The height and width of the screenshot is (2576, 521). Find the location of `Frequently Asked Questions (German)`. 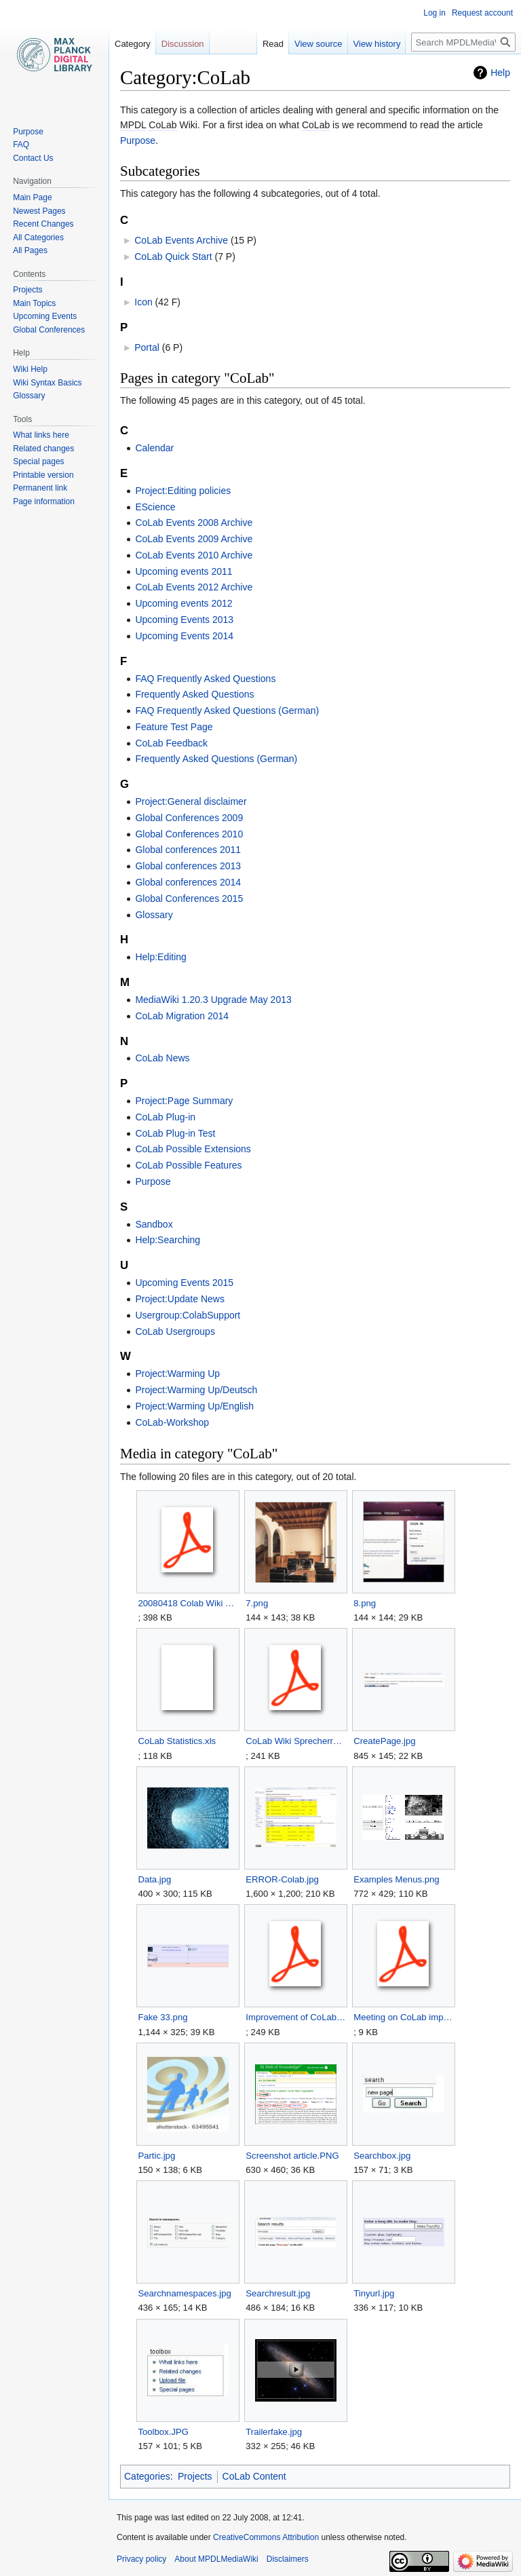

Frequently Asked Questions (German) is located at coordinates (216, 758).